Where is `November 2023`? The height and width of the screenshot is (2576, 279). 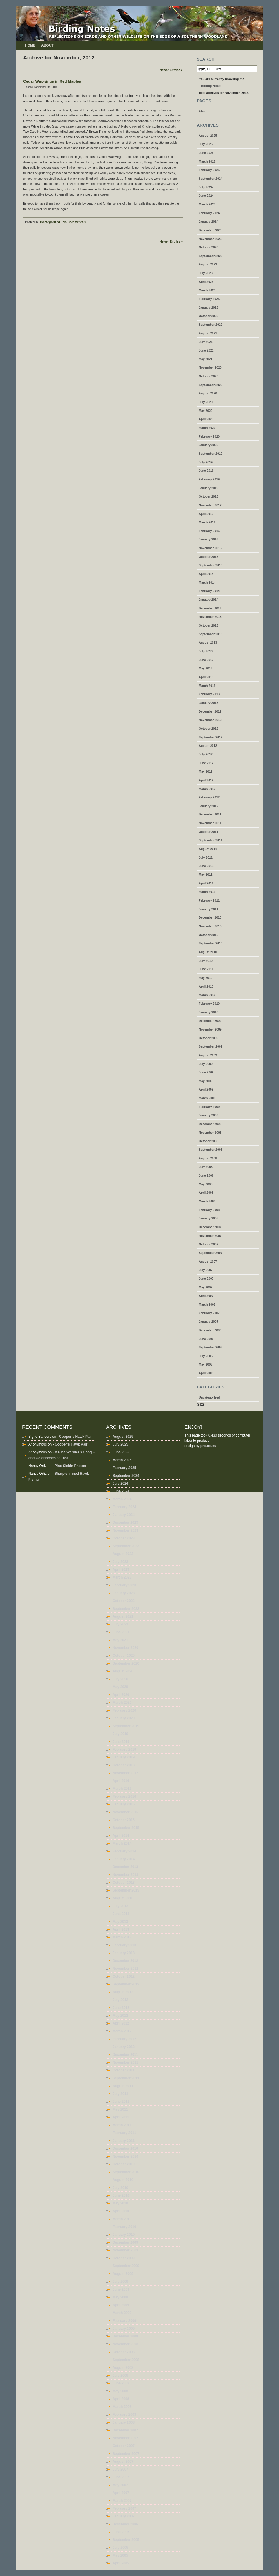 November 2023 is located at coordinates (210, 239).